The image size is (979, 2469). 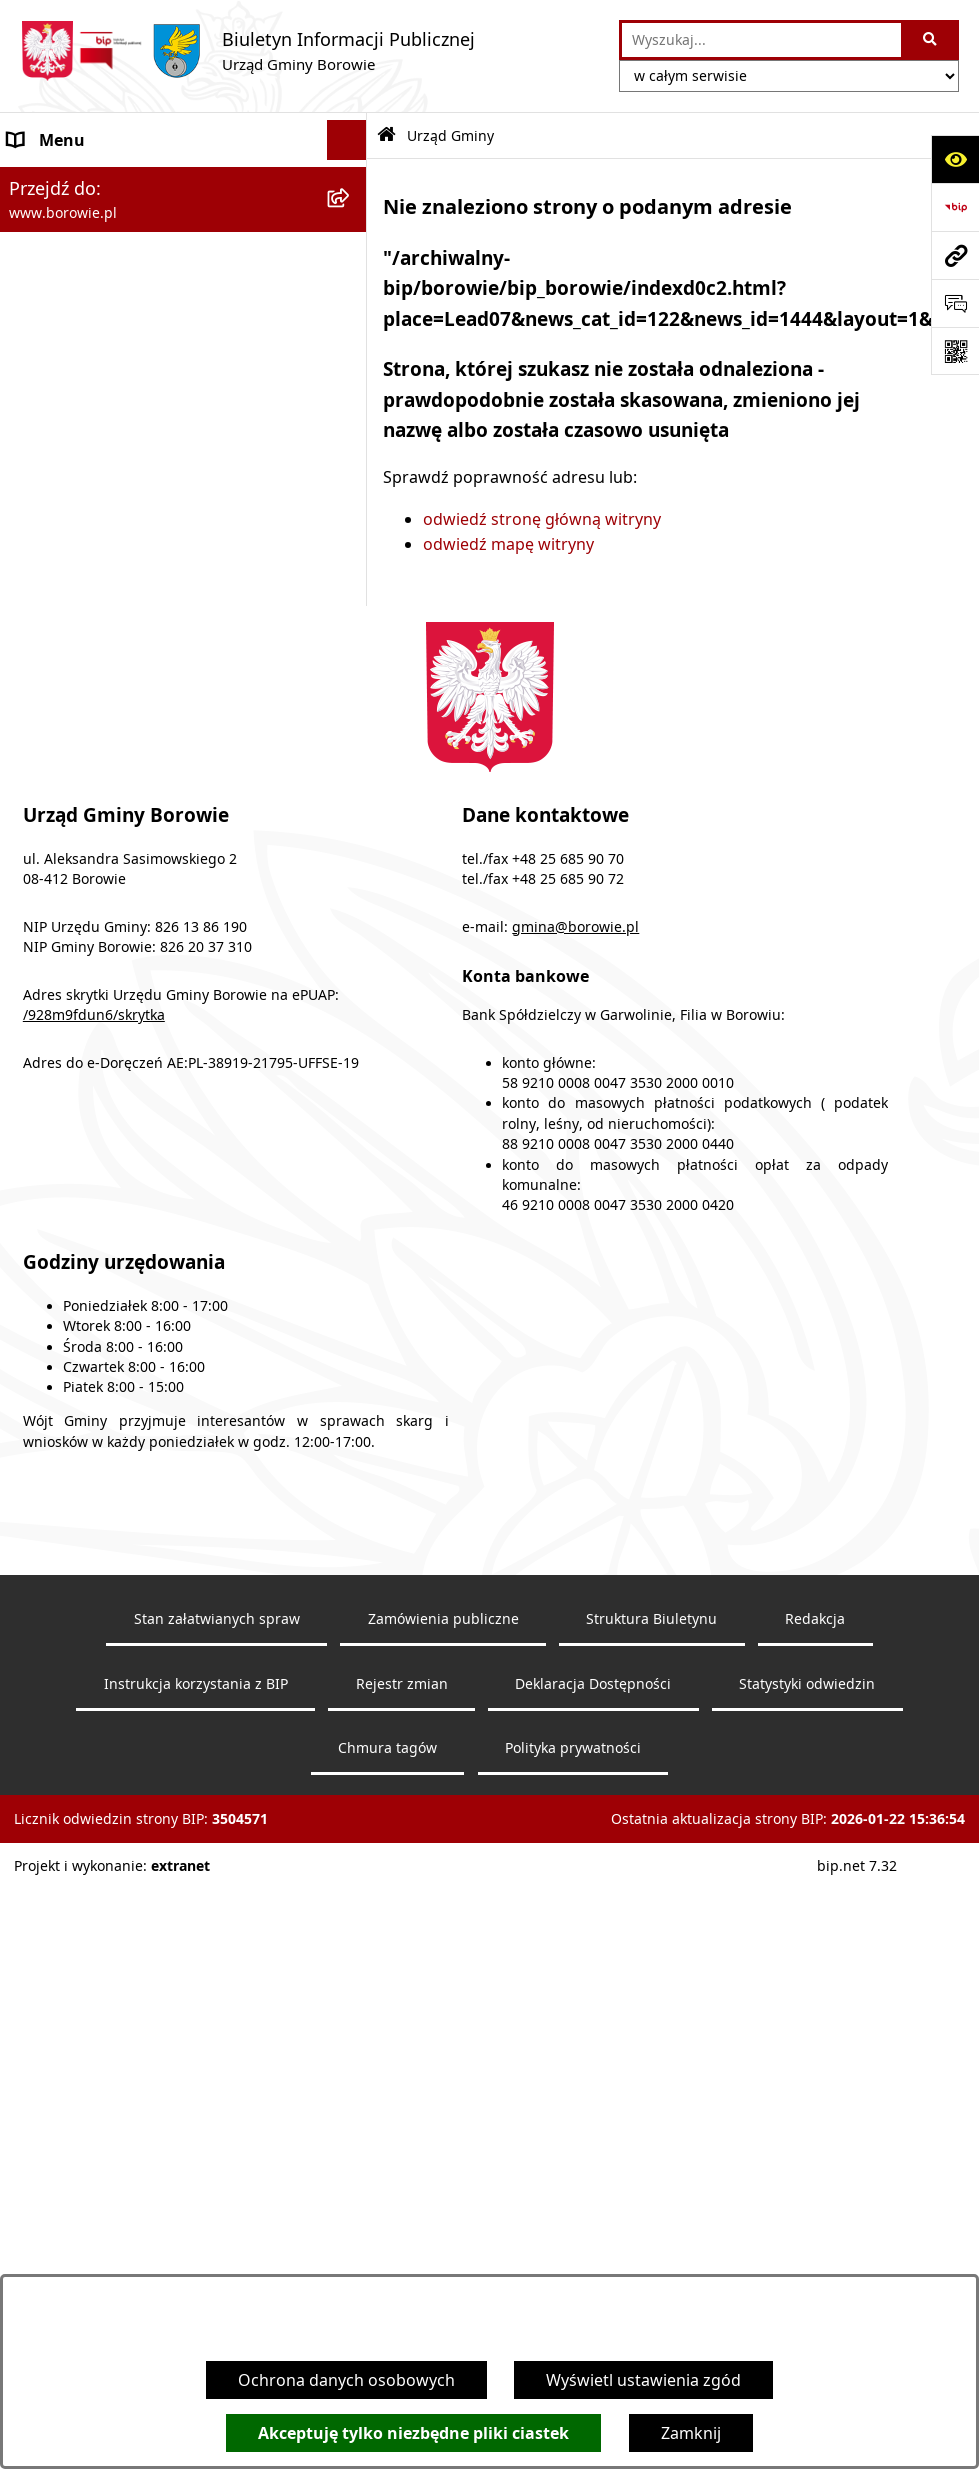 I want to click on [zwiń: Urząd Gminy], so click(x=351, y=340).